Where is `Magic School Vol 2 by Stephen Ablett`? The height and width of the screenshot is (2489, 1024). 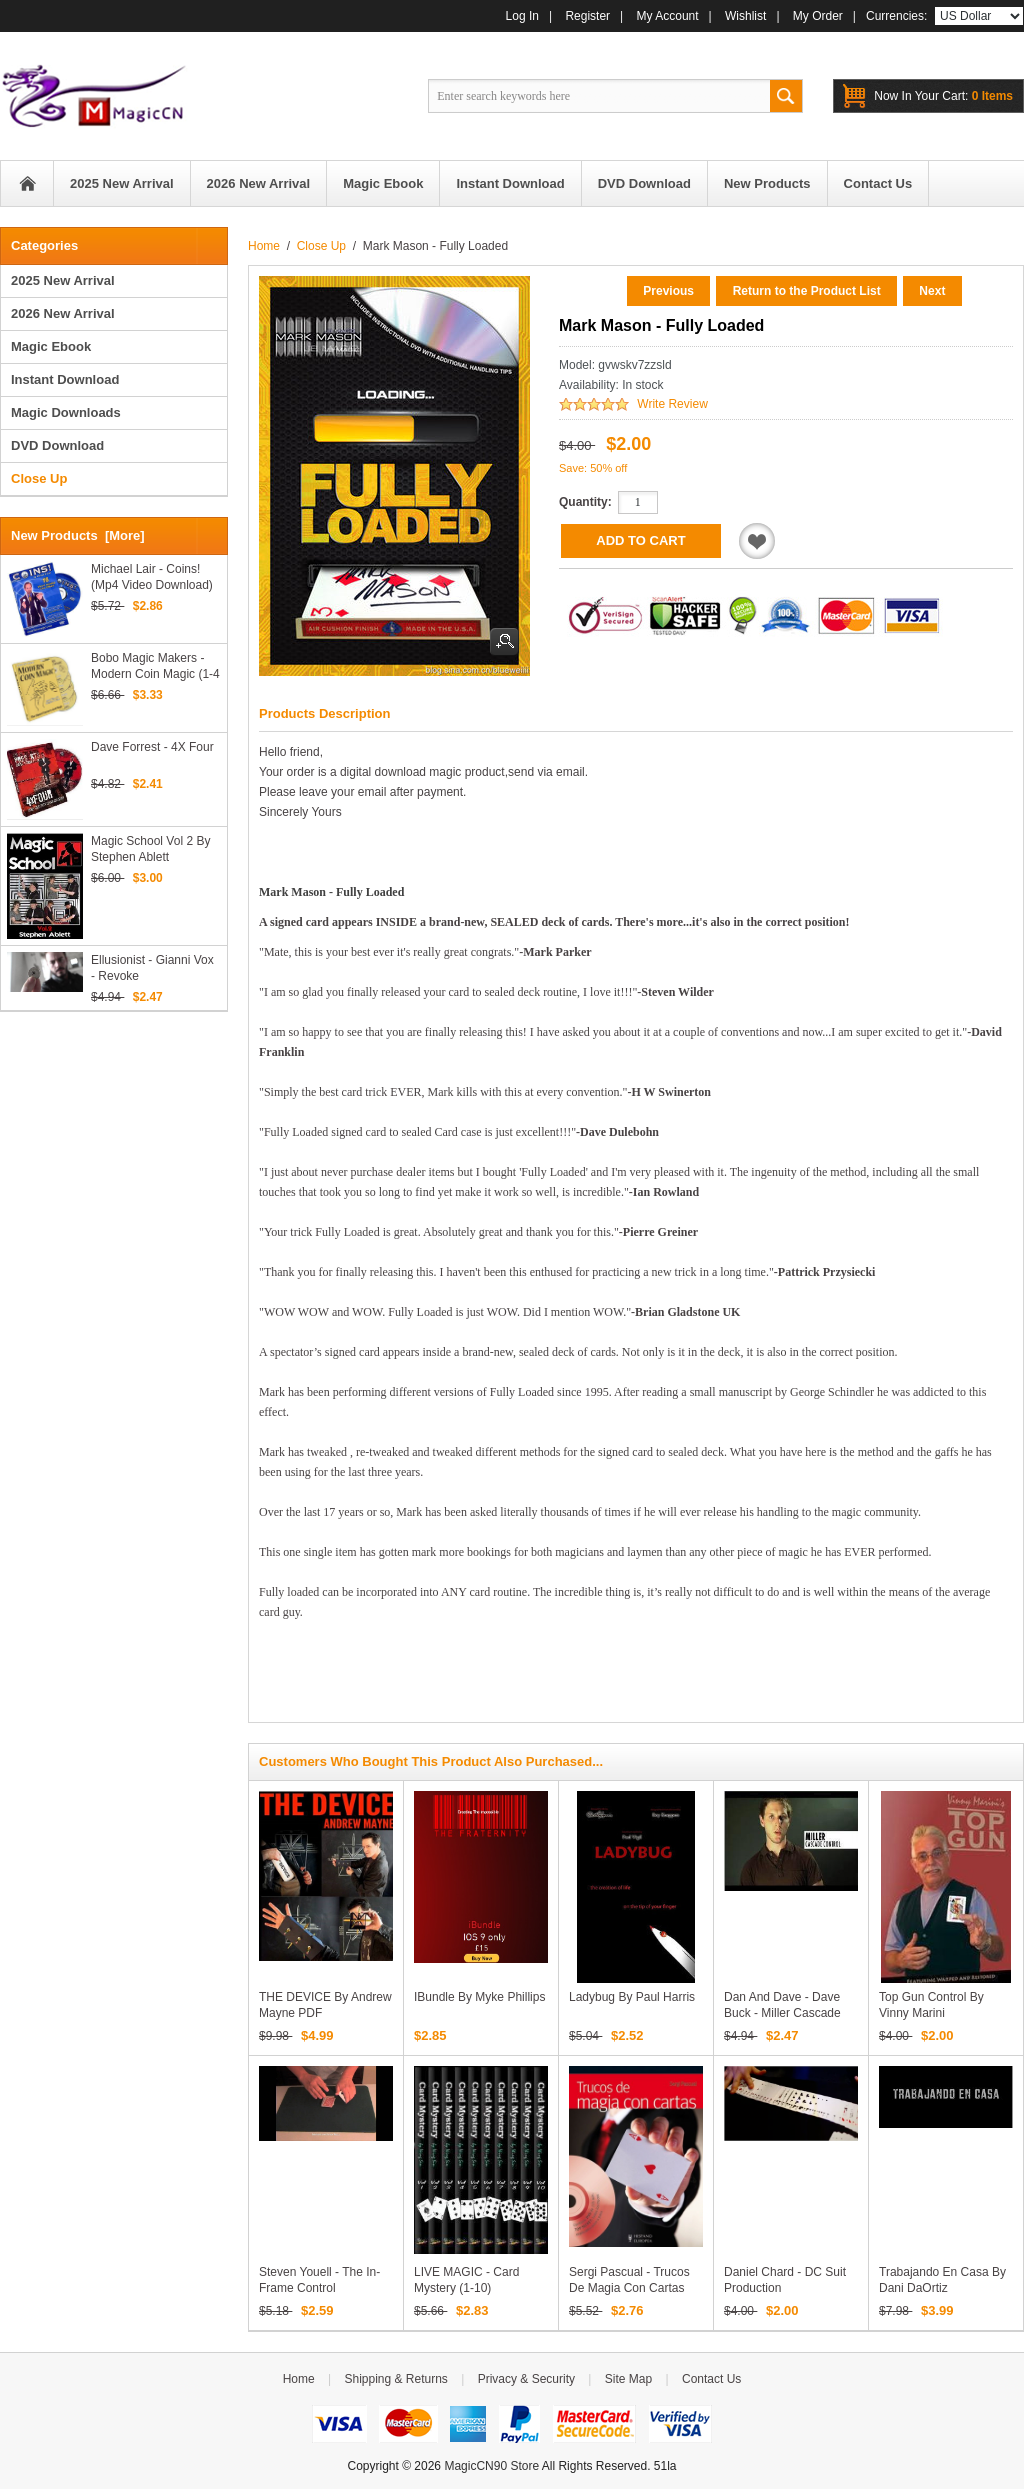
Magic School Vol 2 by Stephen Ablett is located at coordinates (150, 849).